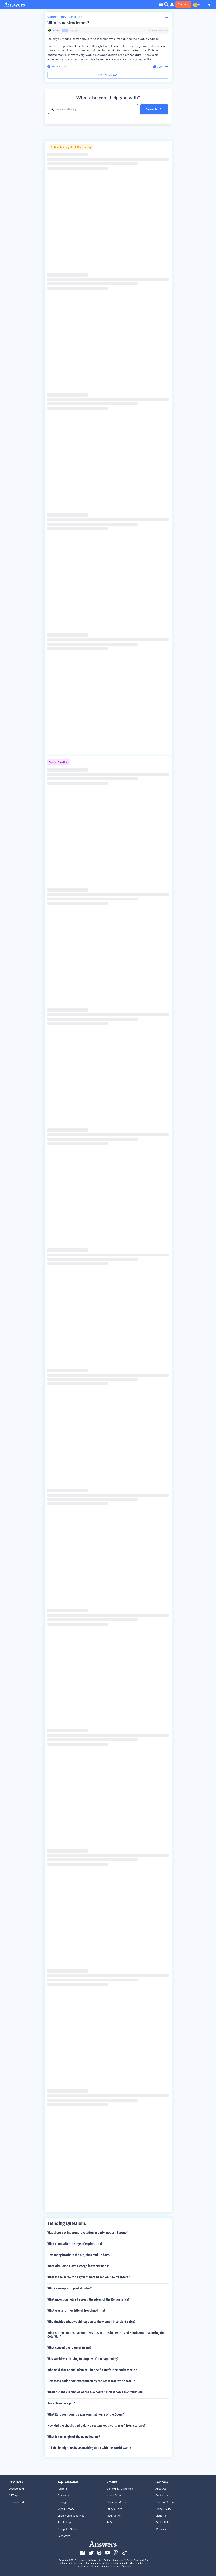  What do you see at coordinates (209, 4) in the screenshot?
I see `Log in` at bounding box center [209, 4].